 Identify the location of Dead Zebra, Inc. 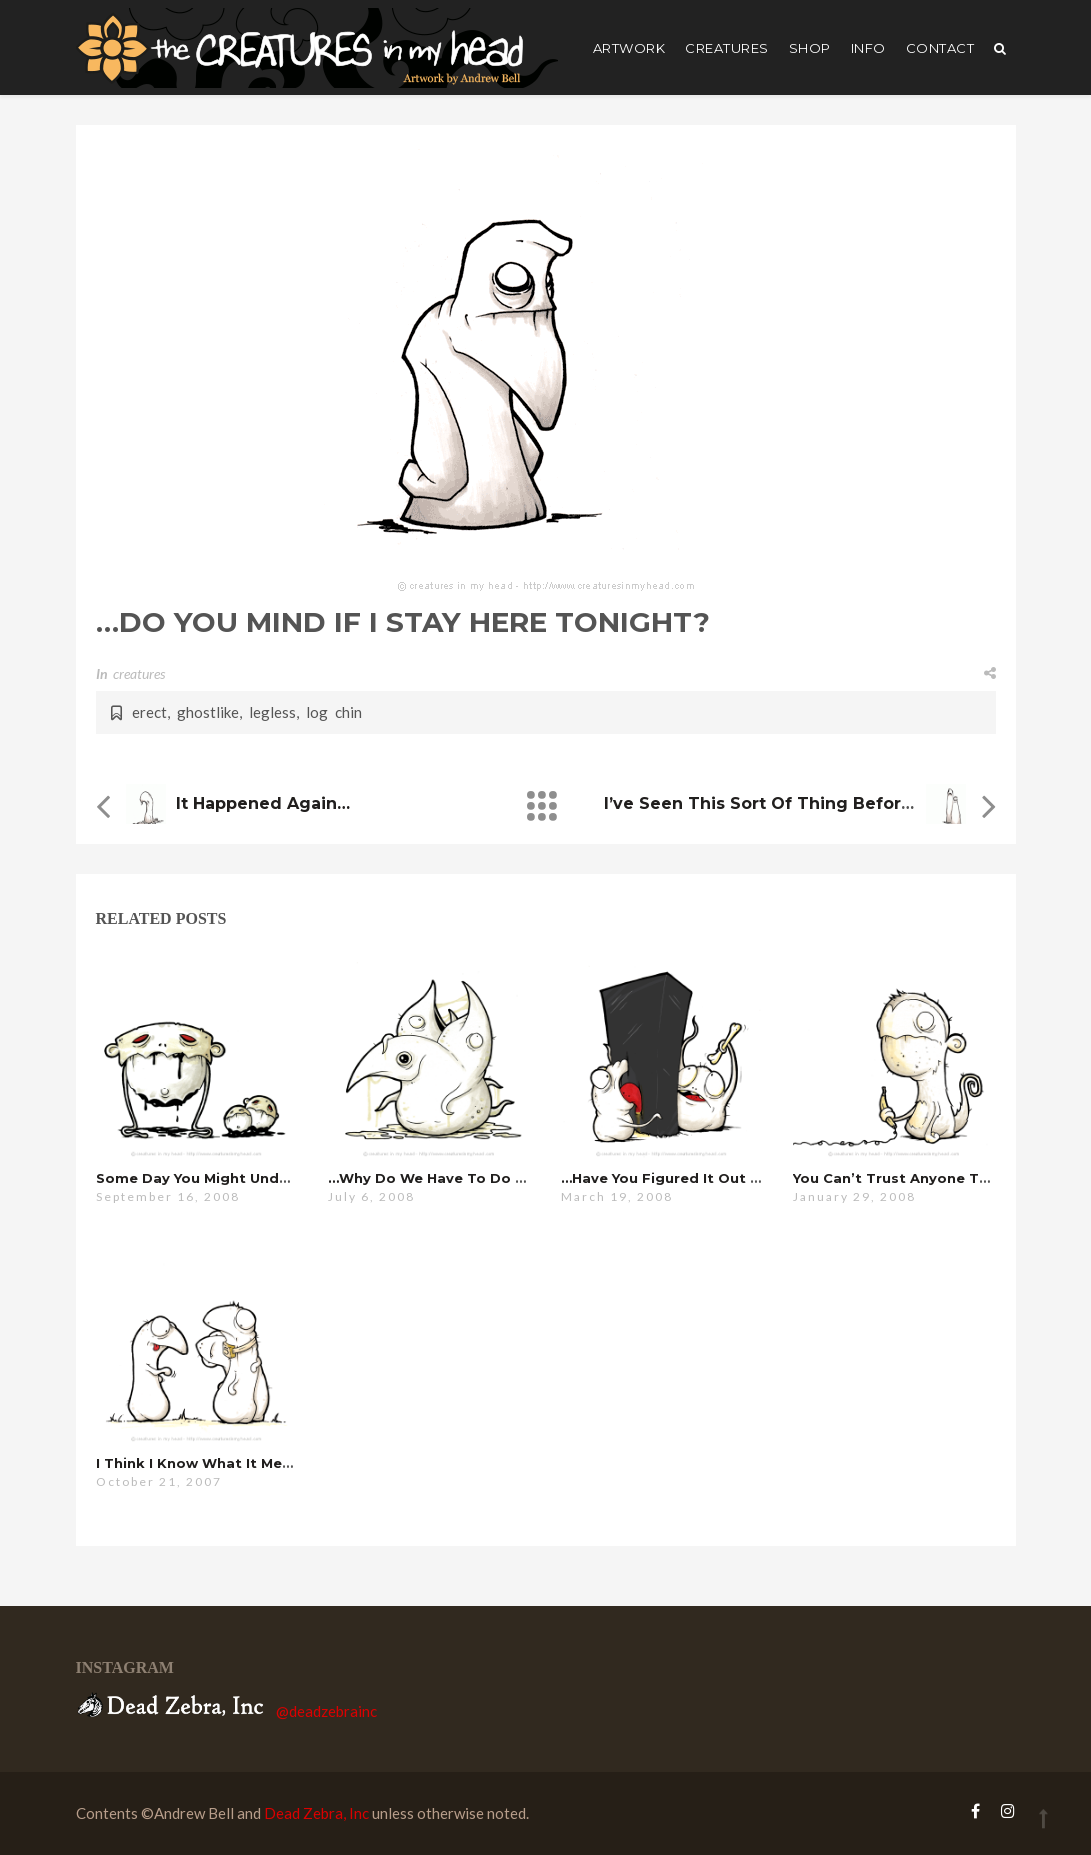
(316, 1813).